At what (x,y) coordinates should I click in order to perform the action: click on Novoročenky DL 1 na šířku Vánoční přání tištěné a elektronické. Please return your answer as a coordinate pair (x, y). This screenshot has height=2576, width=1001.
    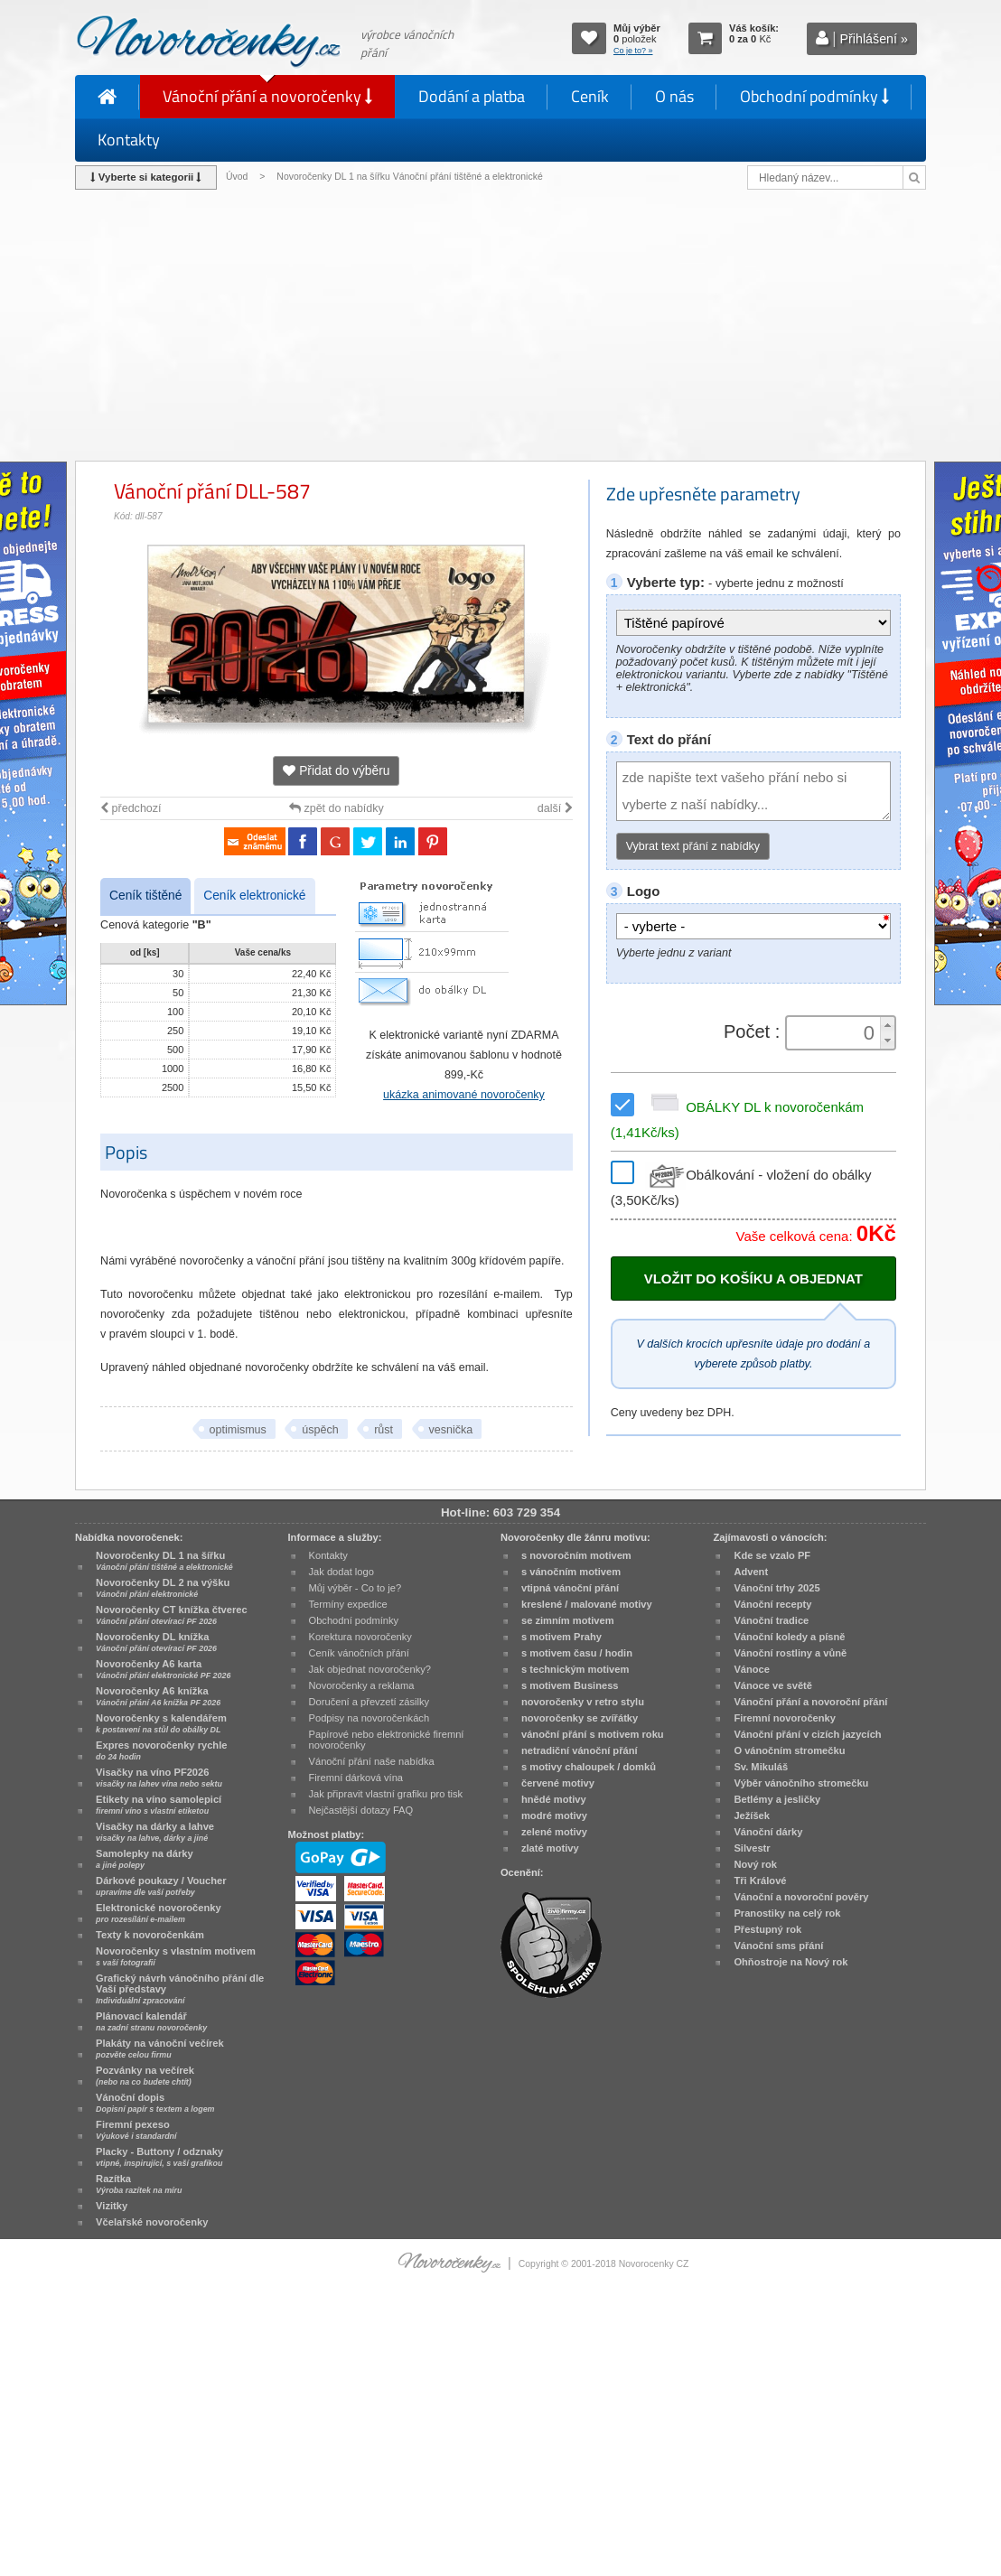
    Looking at the image, I should click on (410, 177).